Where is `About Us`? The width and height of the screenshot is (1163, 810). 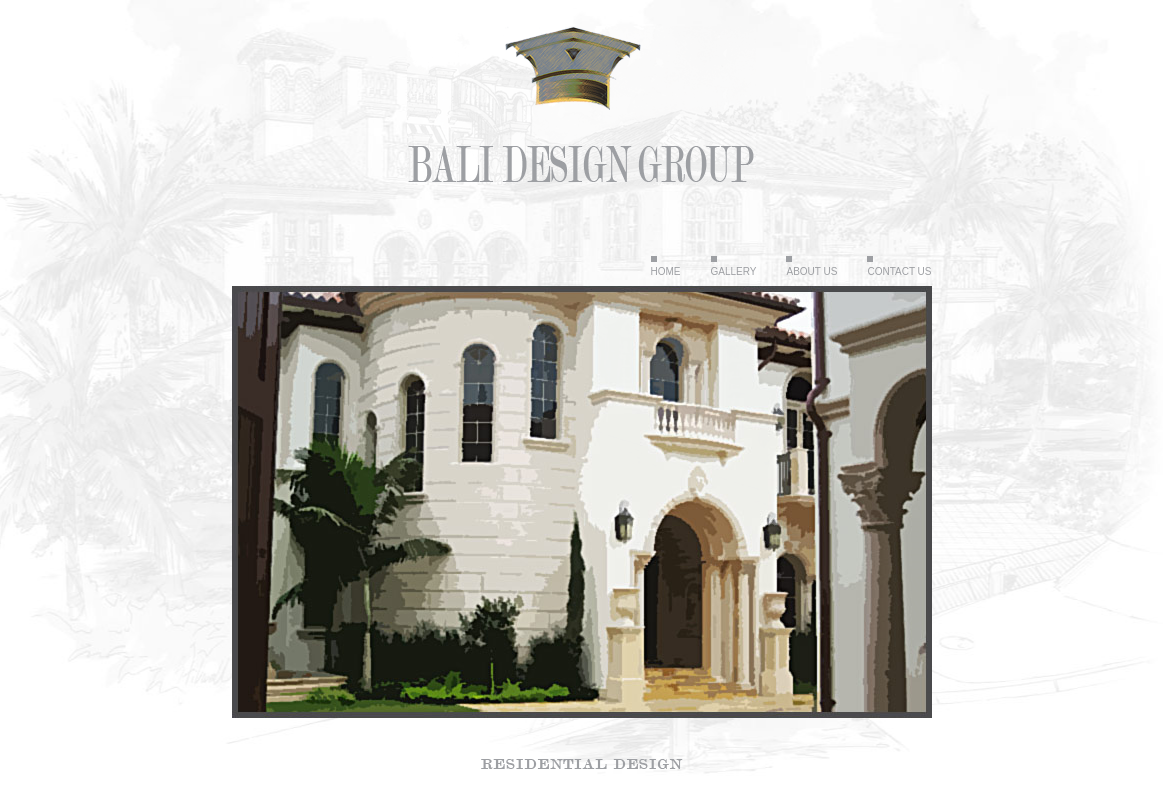
About Us is located at coordinates (811, 271).